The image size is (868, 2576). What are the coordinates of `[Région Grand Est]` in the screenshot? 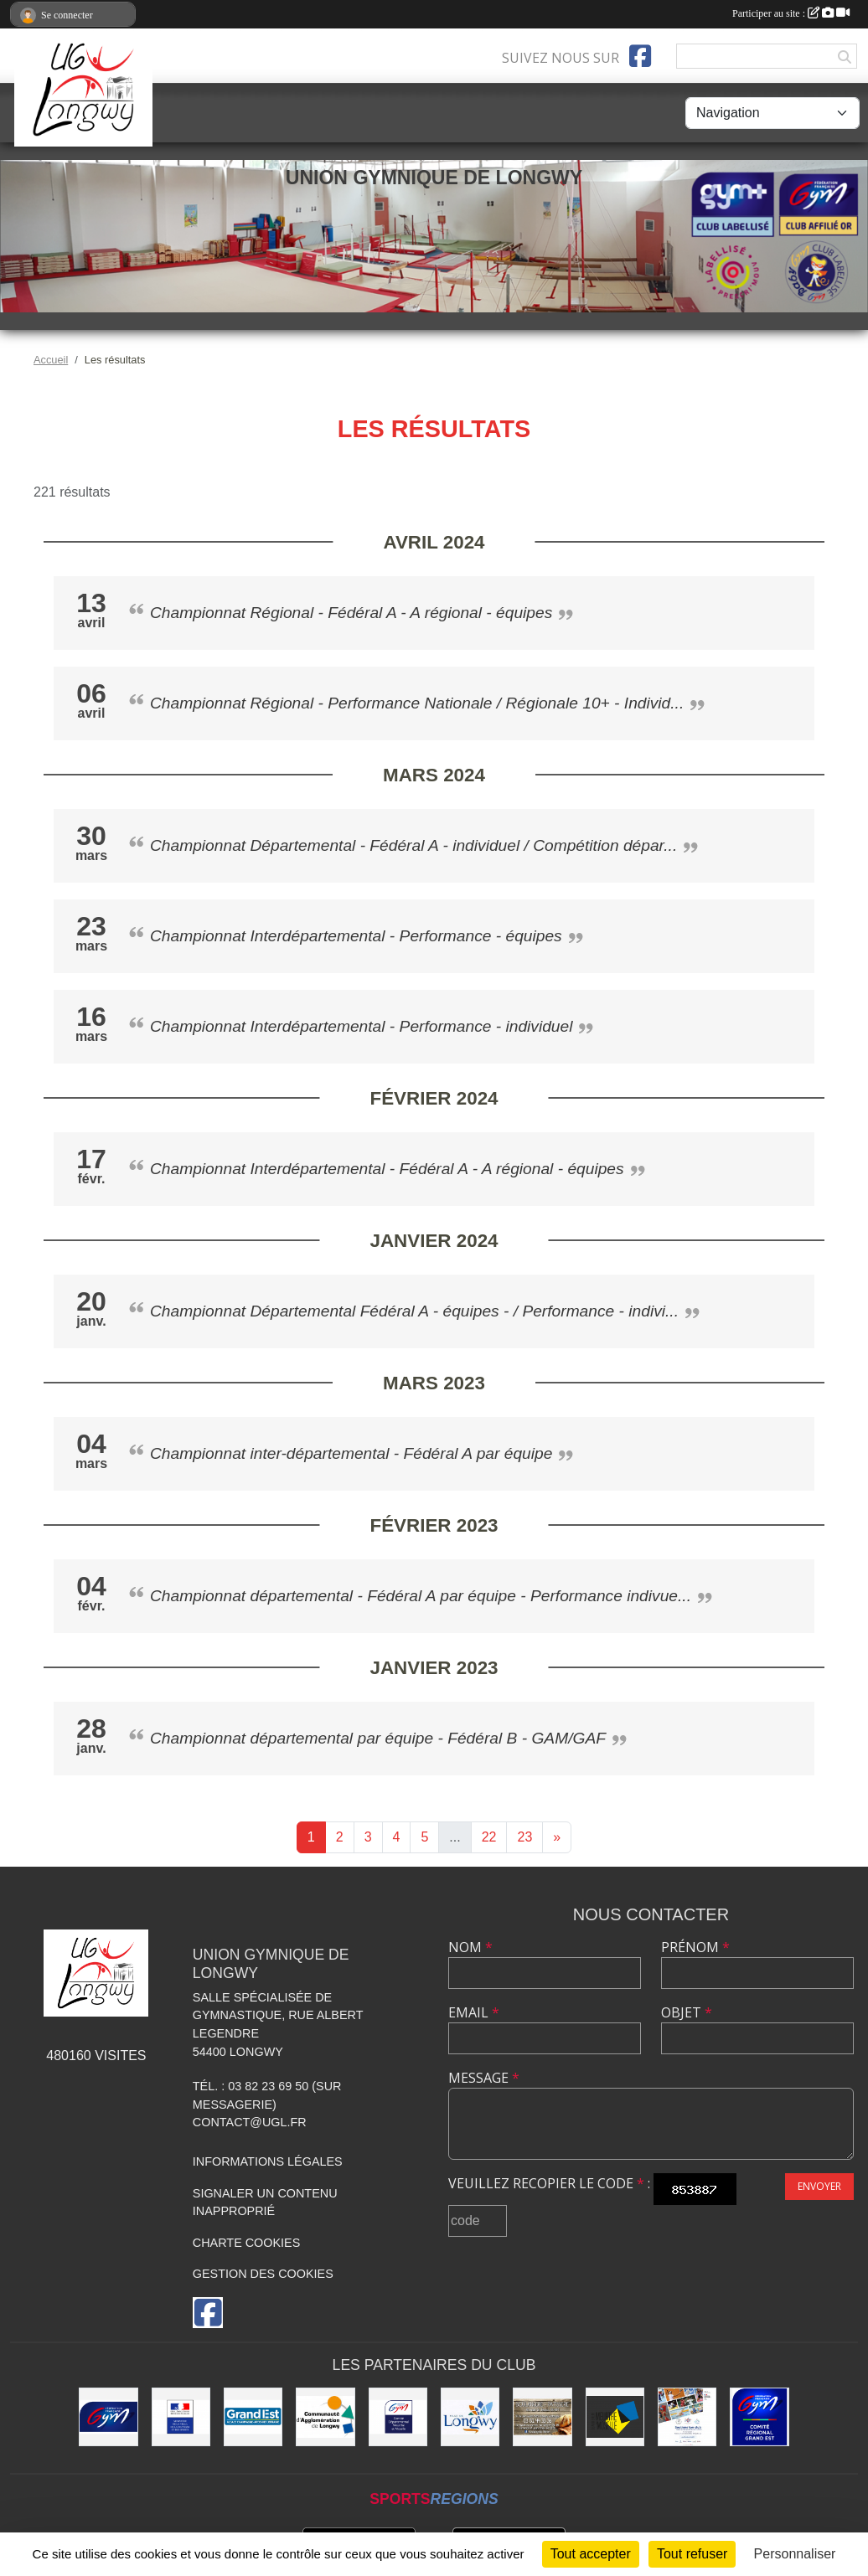 It's located at (253, 2417).